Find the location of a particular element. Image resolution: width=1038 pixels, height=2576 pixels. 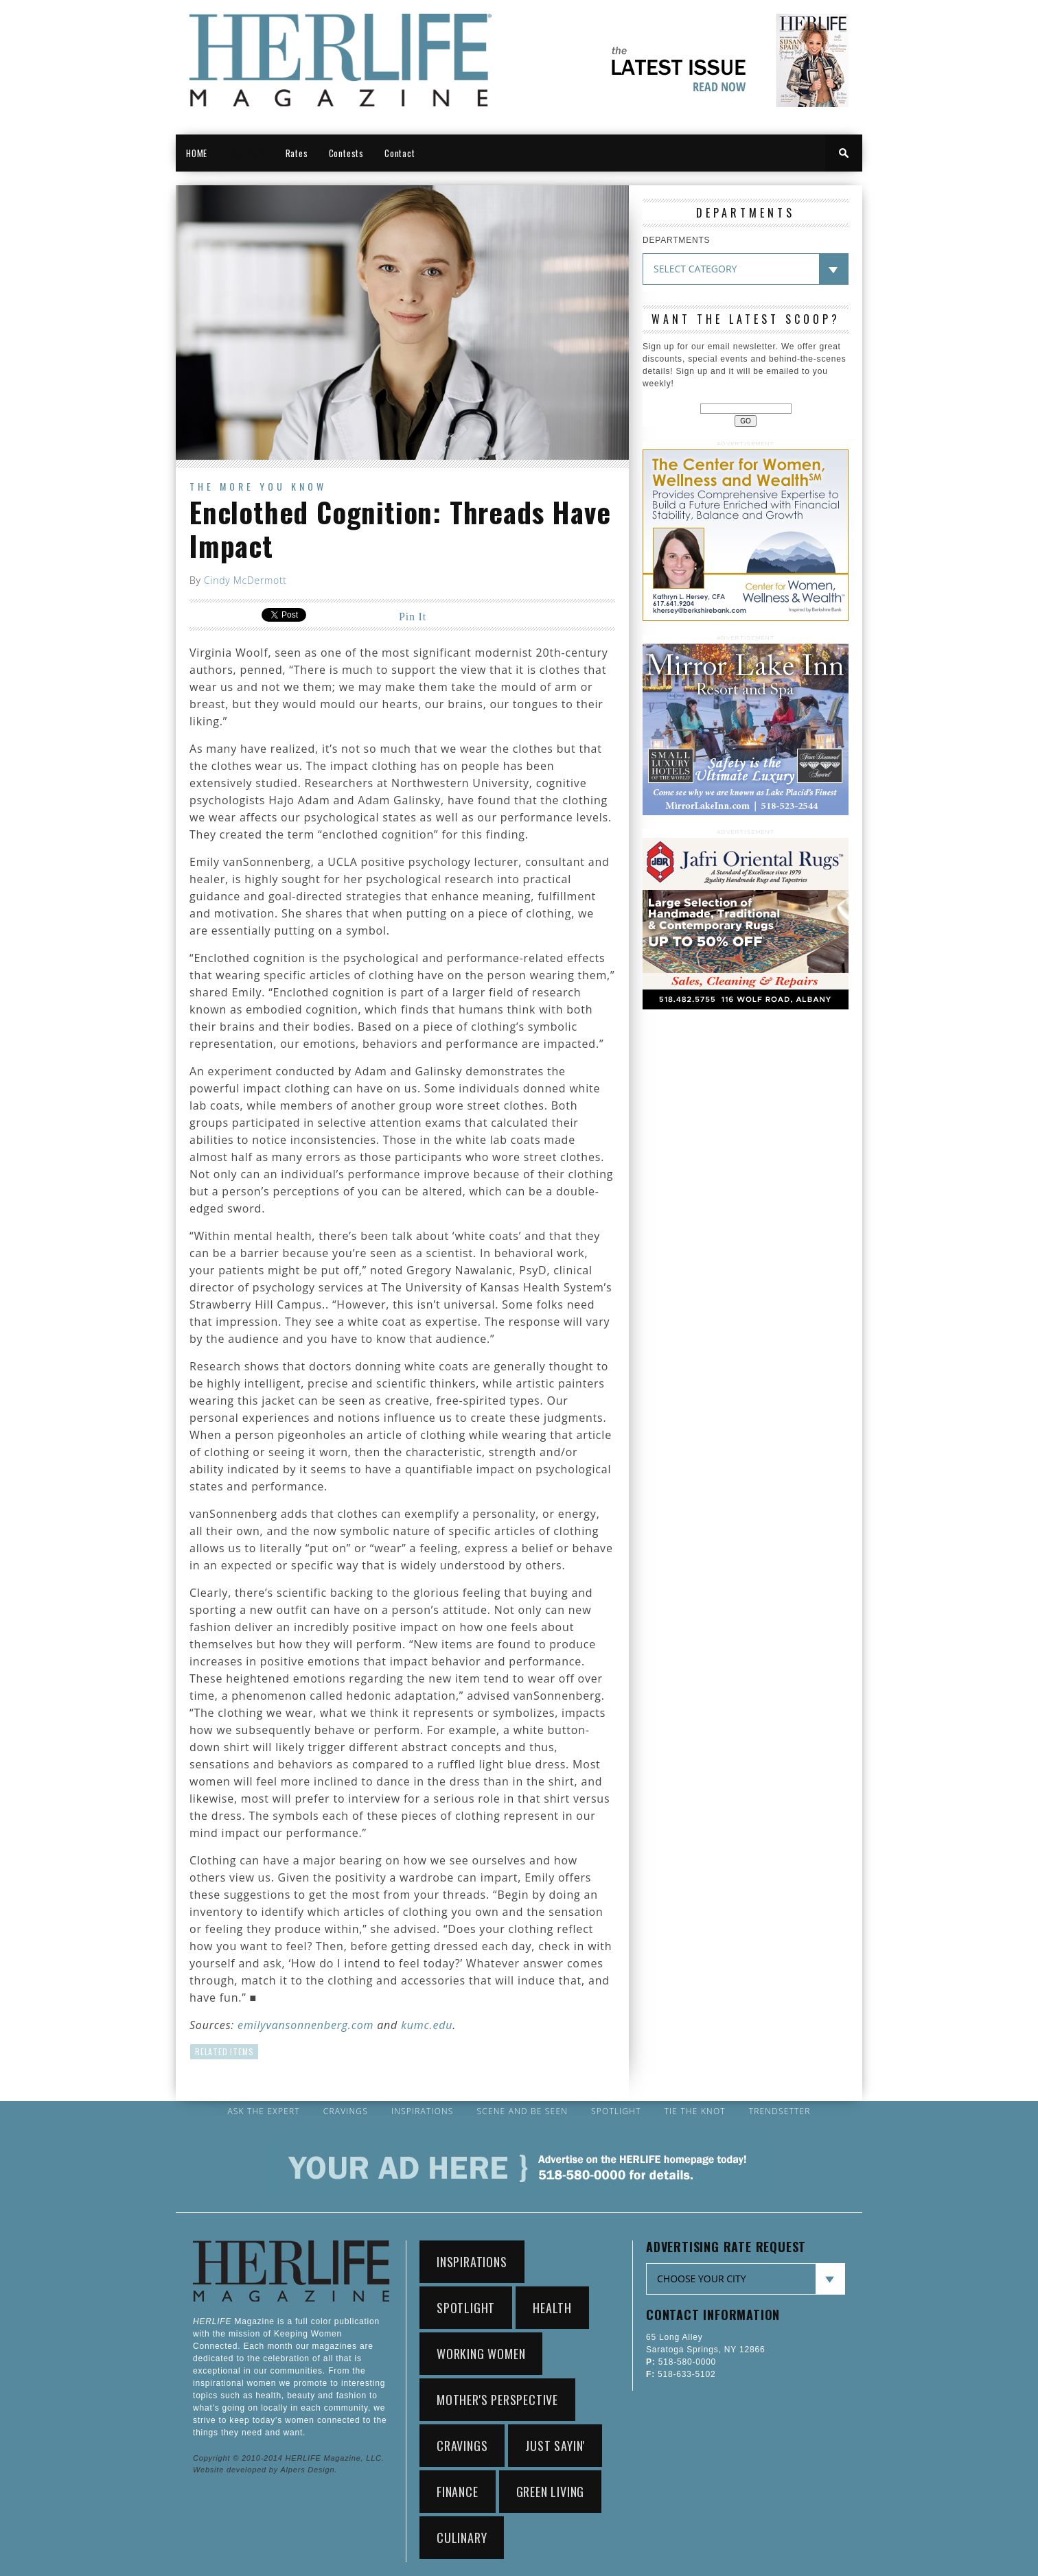

Tie the Knot is located at coordinates (695, 2111).